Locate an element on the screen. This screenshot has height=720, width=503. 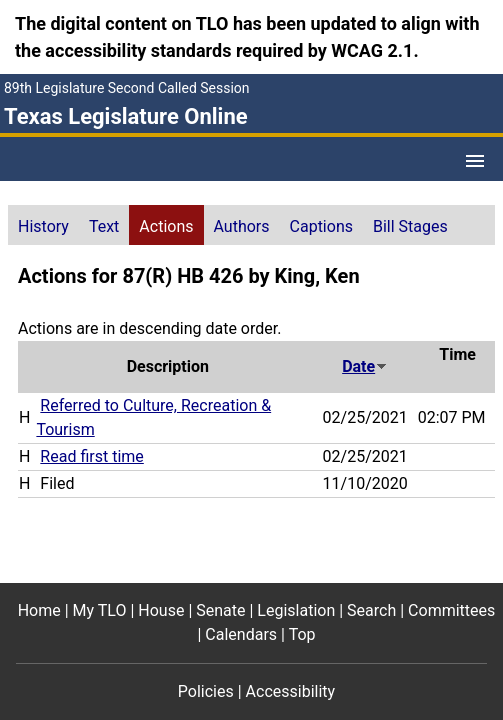
History is located at coordinates (43, 226).